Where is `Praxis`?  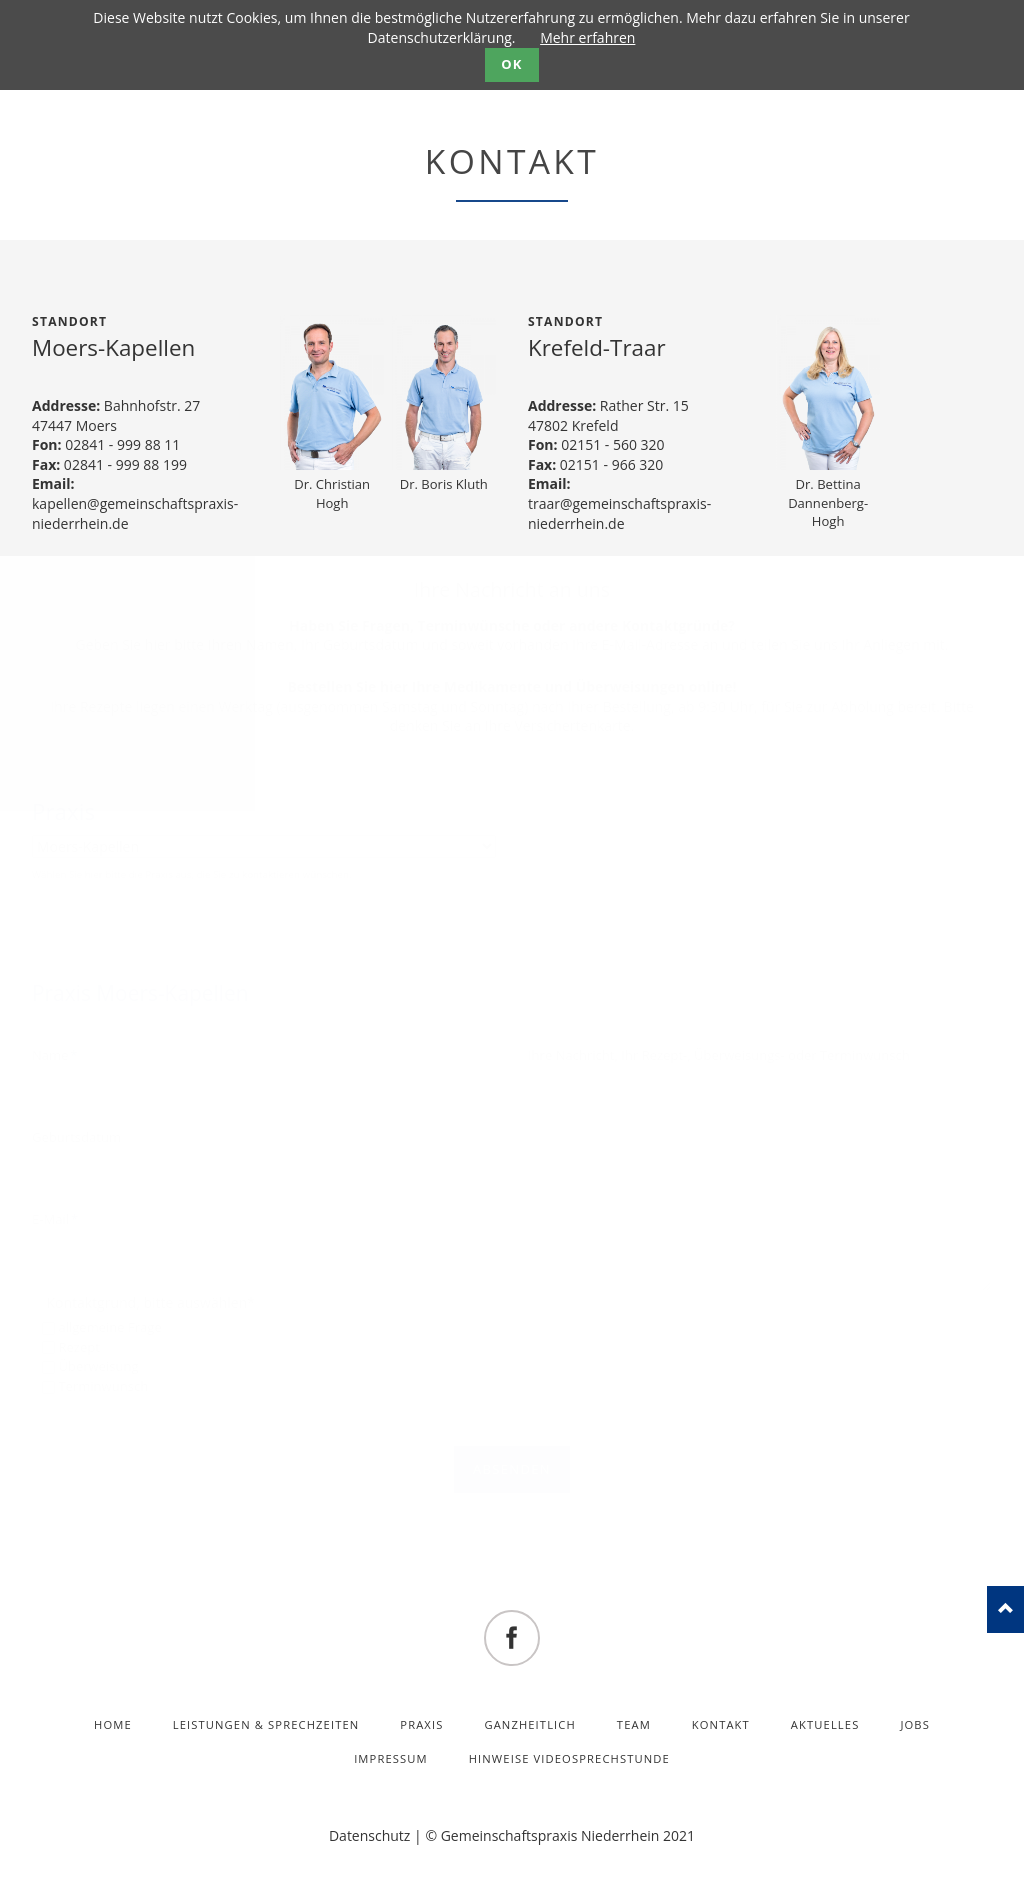 Praxis is located at coordinates (63, 811).